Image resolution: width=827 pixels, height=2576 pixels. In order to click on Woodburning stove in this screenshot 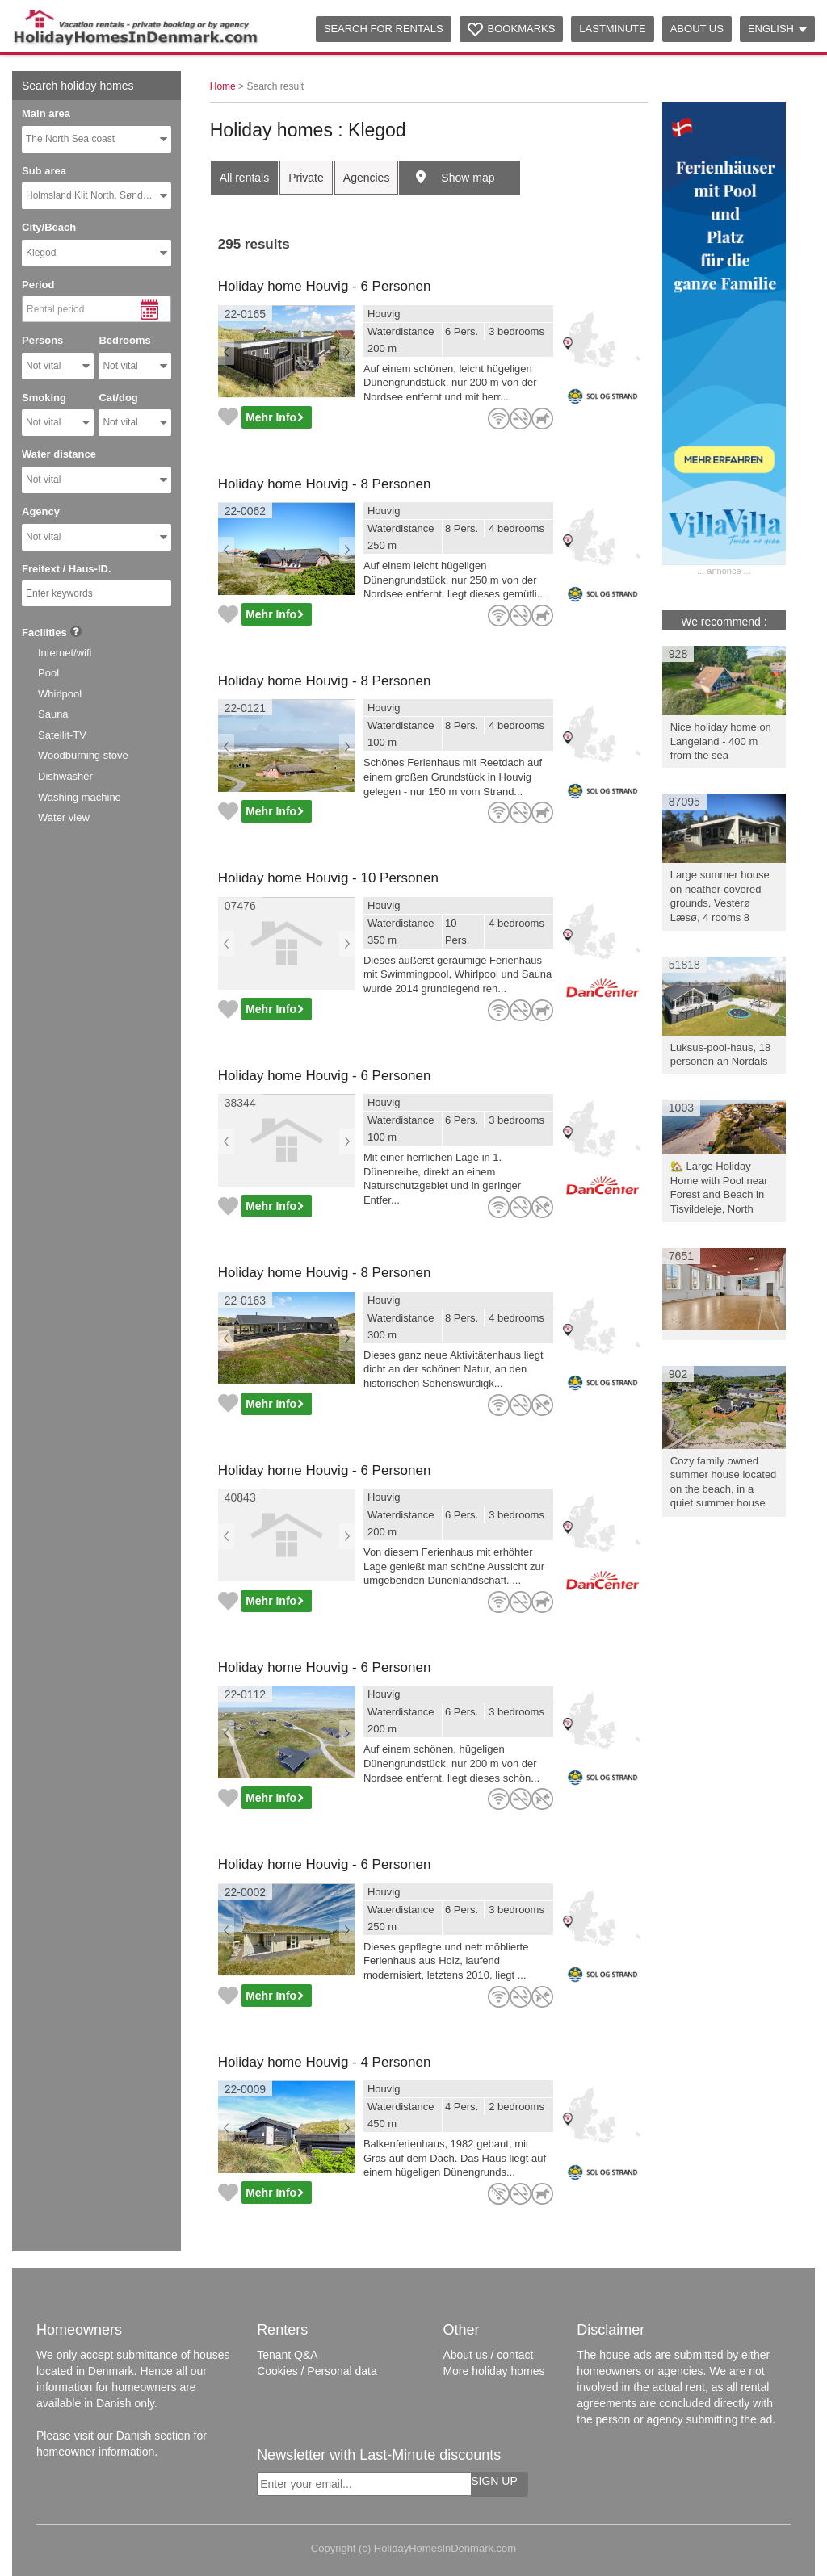, I will do `click(83, 755)`.